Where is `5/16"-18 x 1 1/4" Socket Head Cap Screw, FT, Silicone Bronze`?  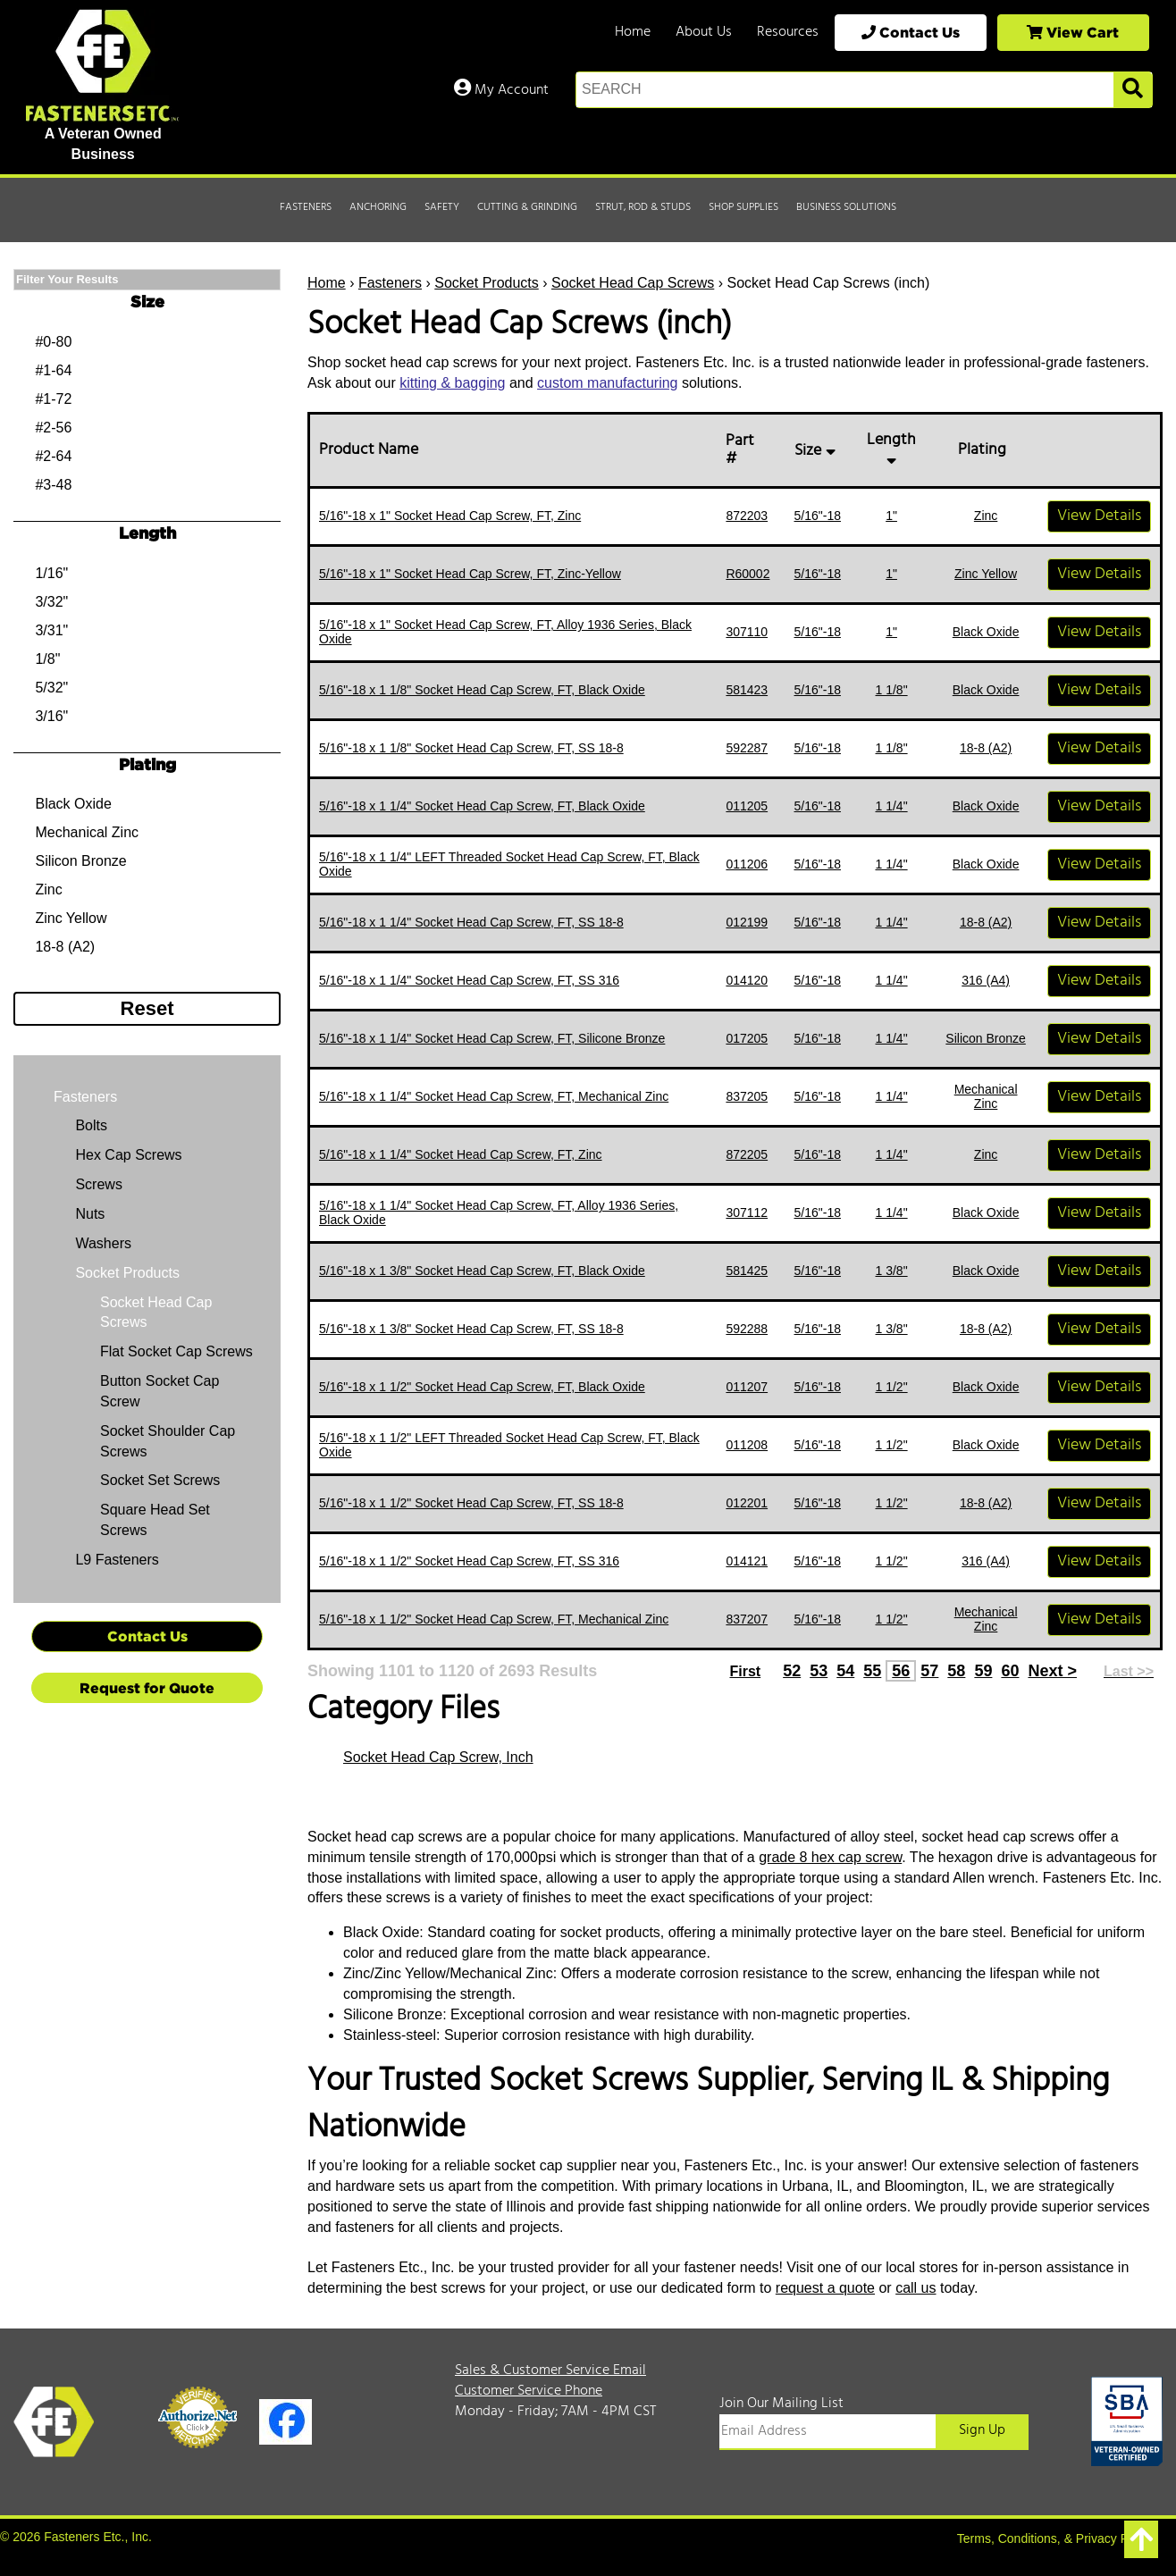 5/16"-18 x 1 1/4" Socket Head Cap Screw, FT, Silicone Bronze is located at coordinates (492, 1038).